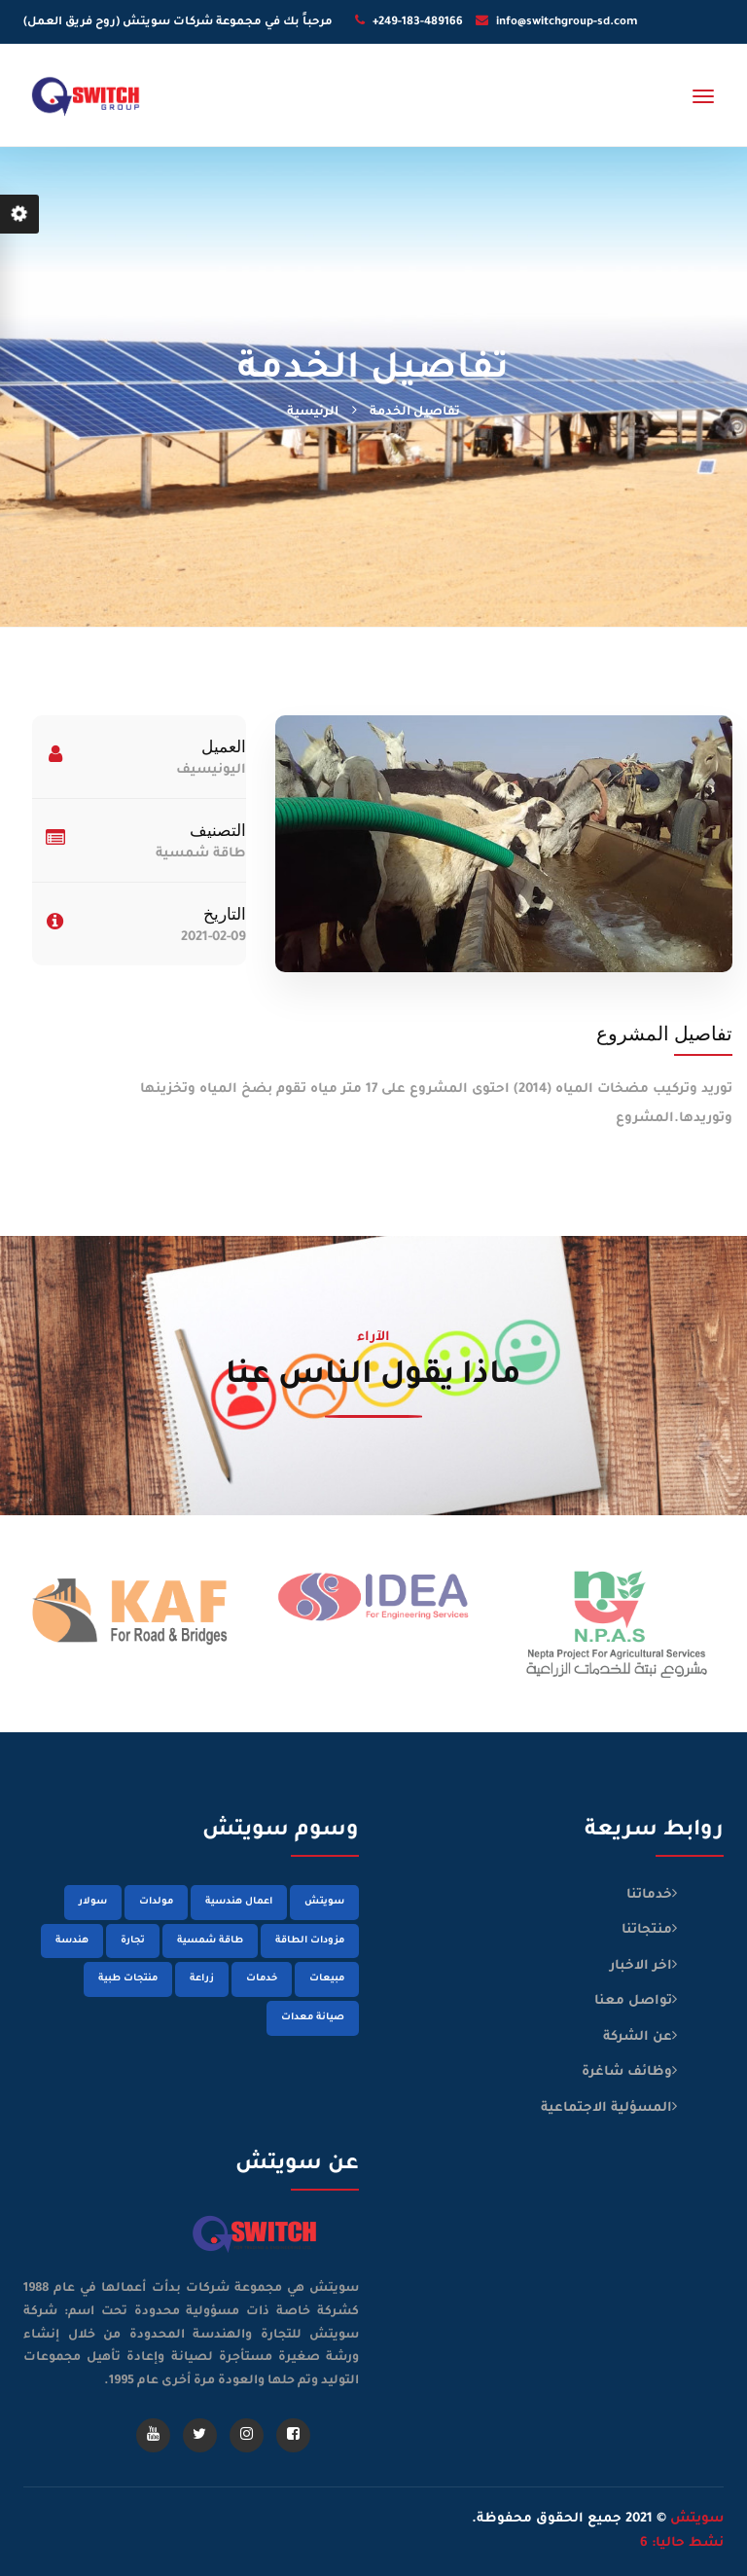  I want to click on سويتش, so click(324, 1902).